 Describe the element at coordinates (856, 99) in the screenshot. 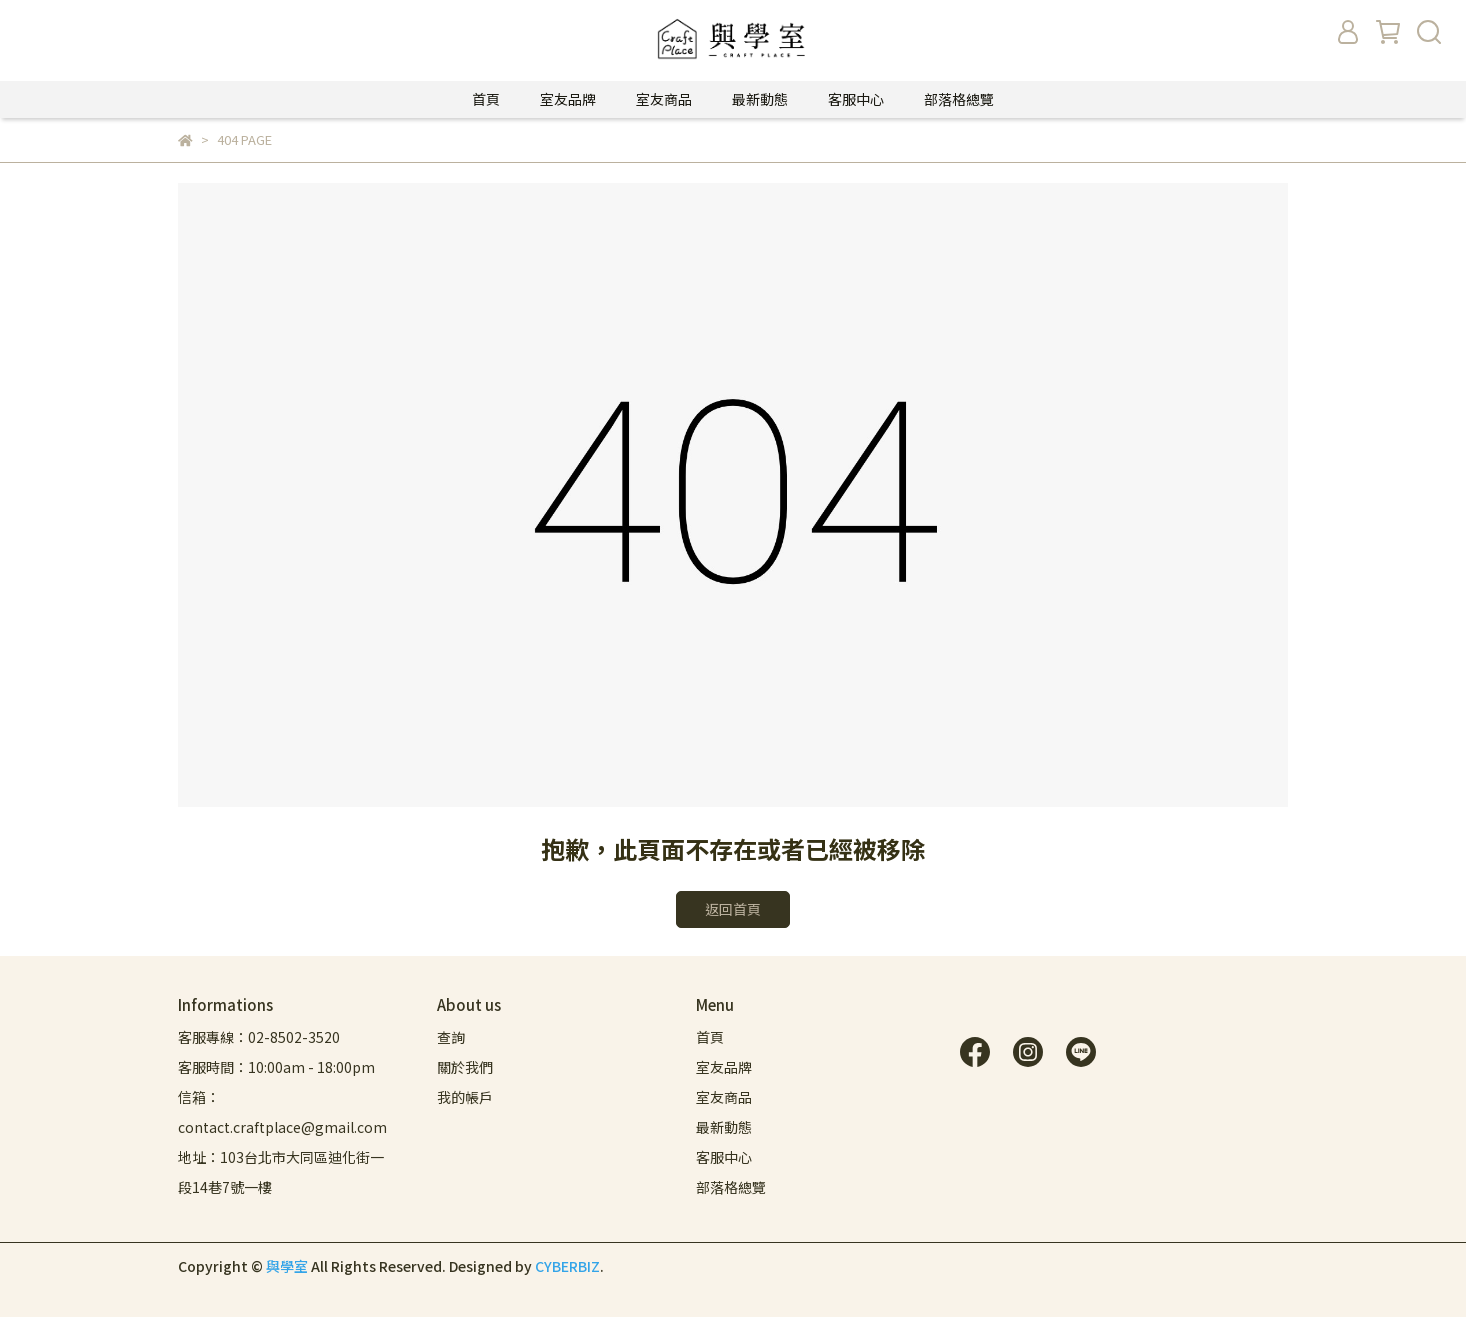

I see `客服中心` at that location.